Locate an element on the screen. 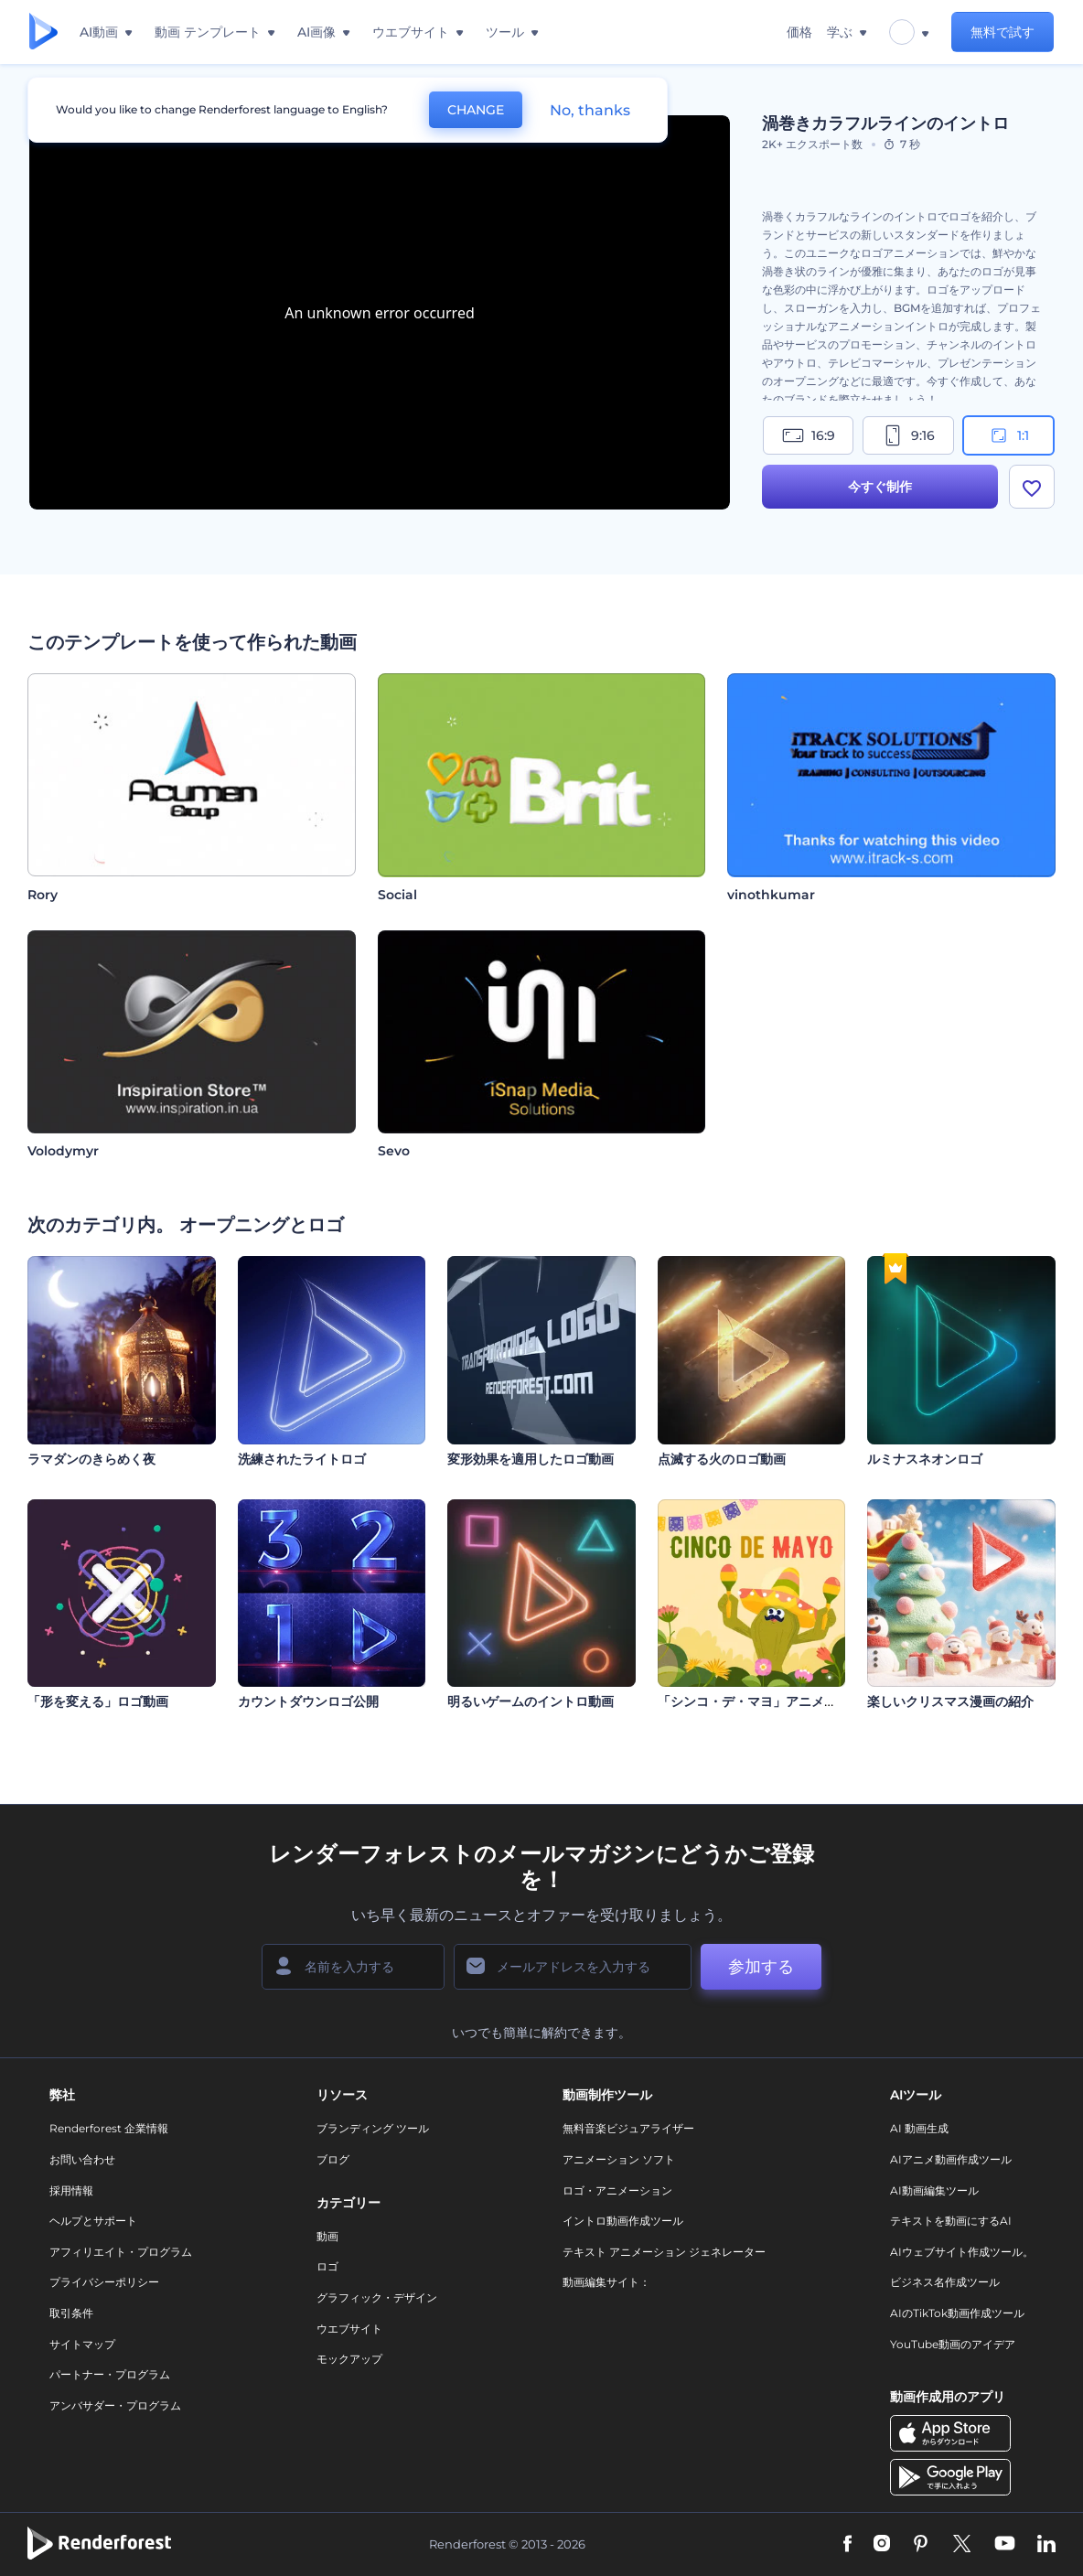 Image resolution: width=1083 pixels, height=2576 pixels. 明るいゲームのイントロ動画 is located at coordinates (530, 1701).